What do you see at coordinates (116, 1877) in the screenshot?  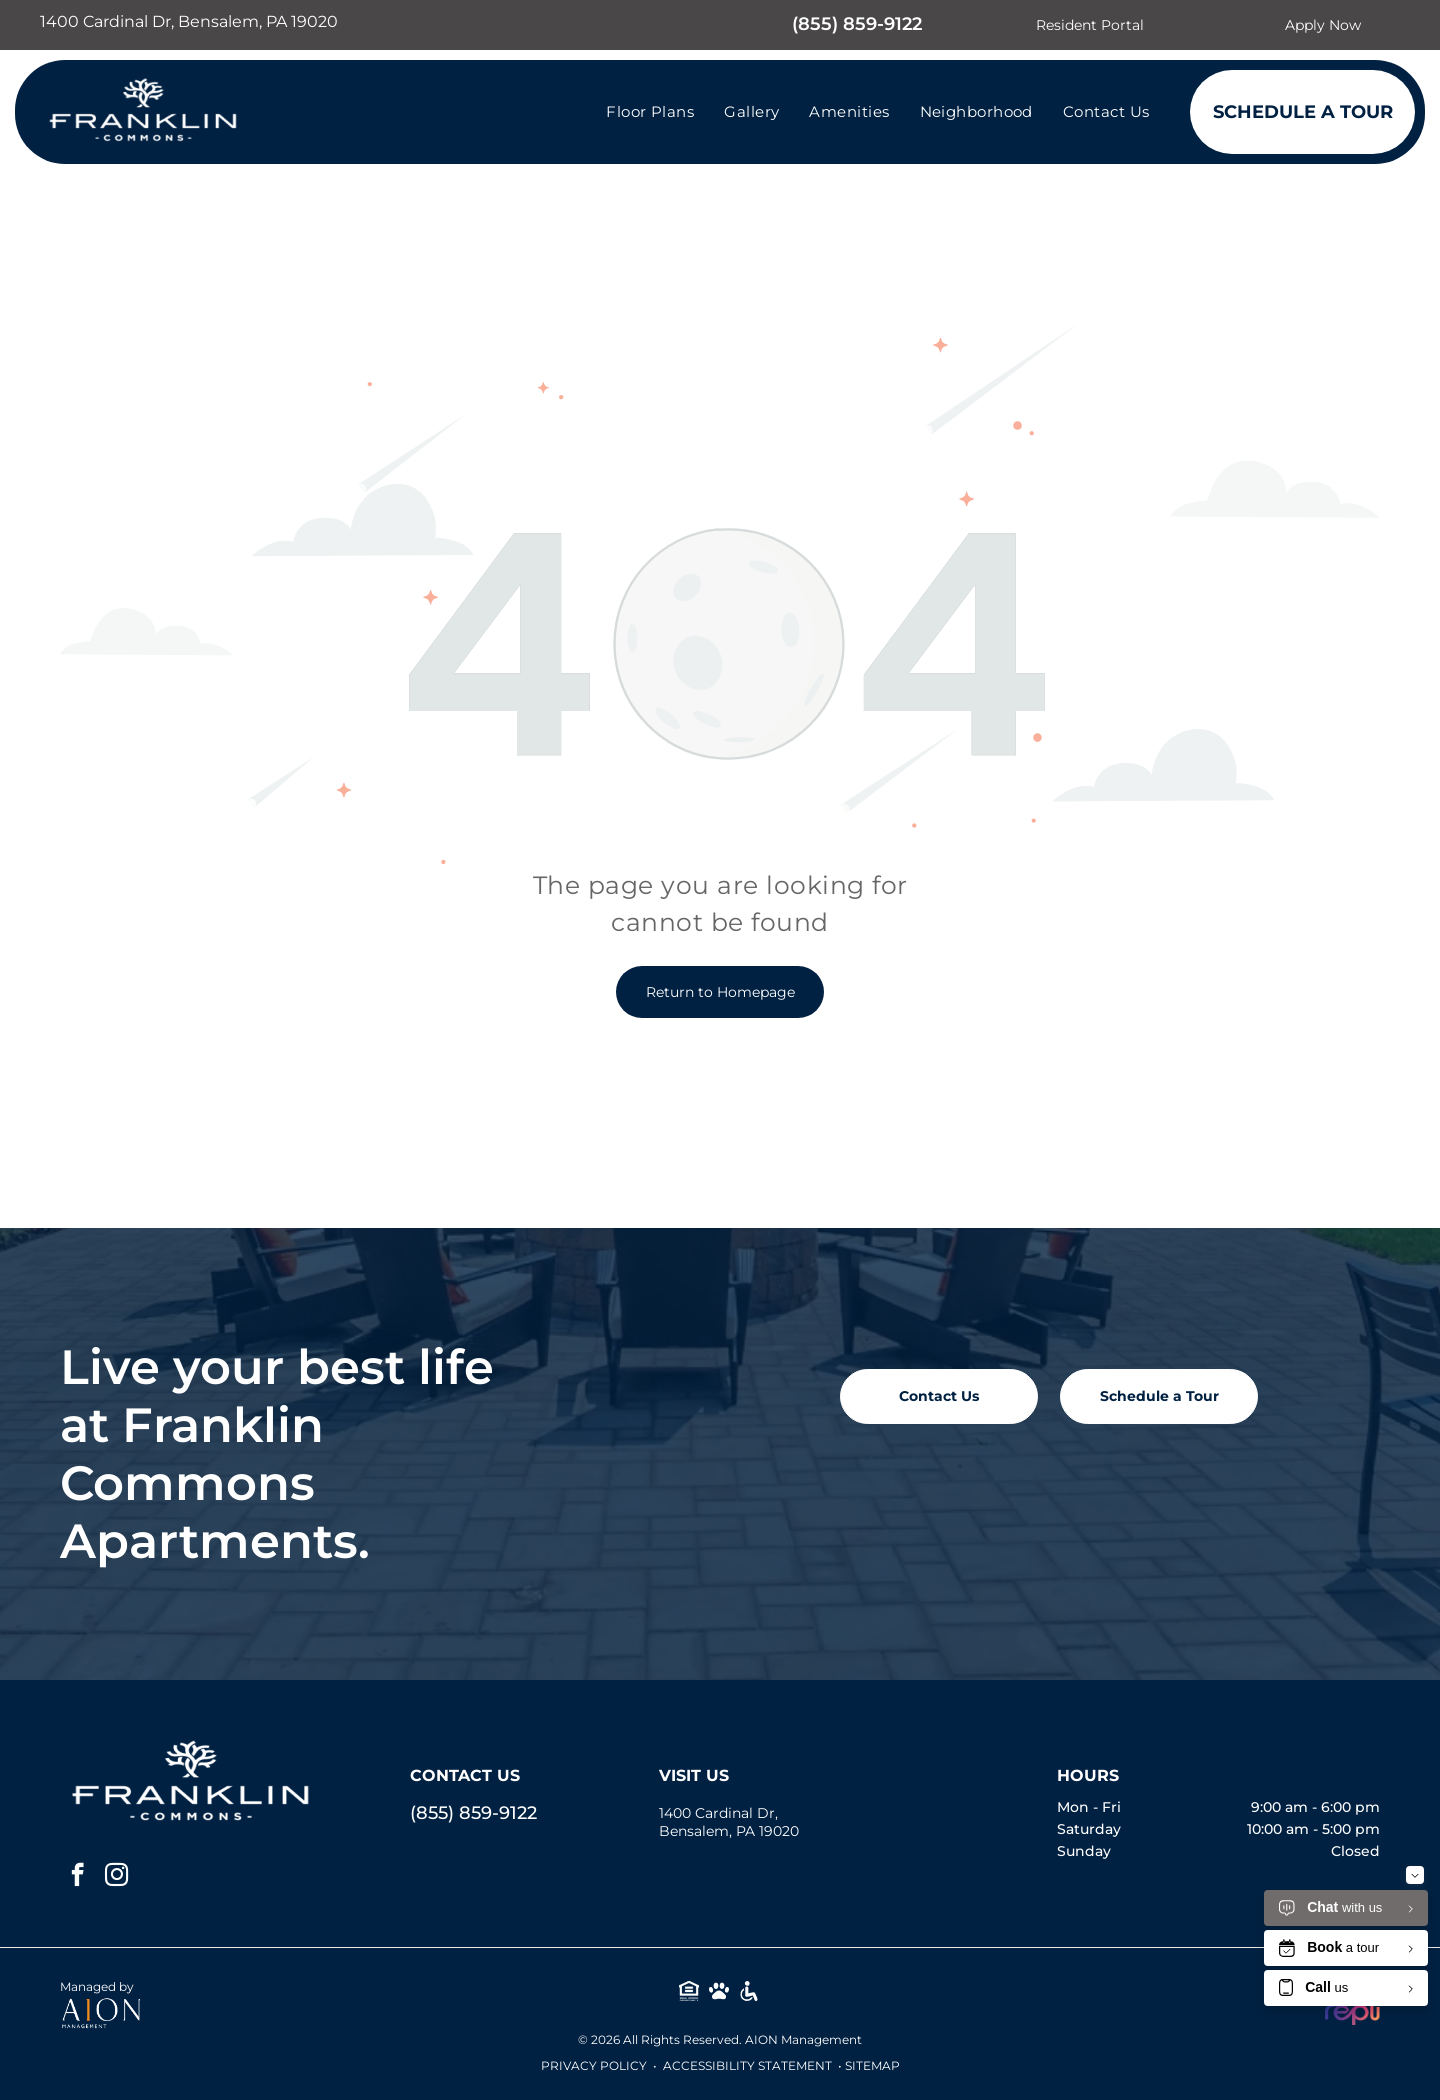 I see `[instagram]` at bounding box center [116, 1877].